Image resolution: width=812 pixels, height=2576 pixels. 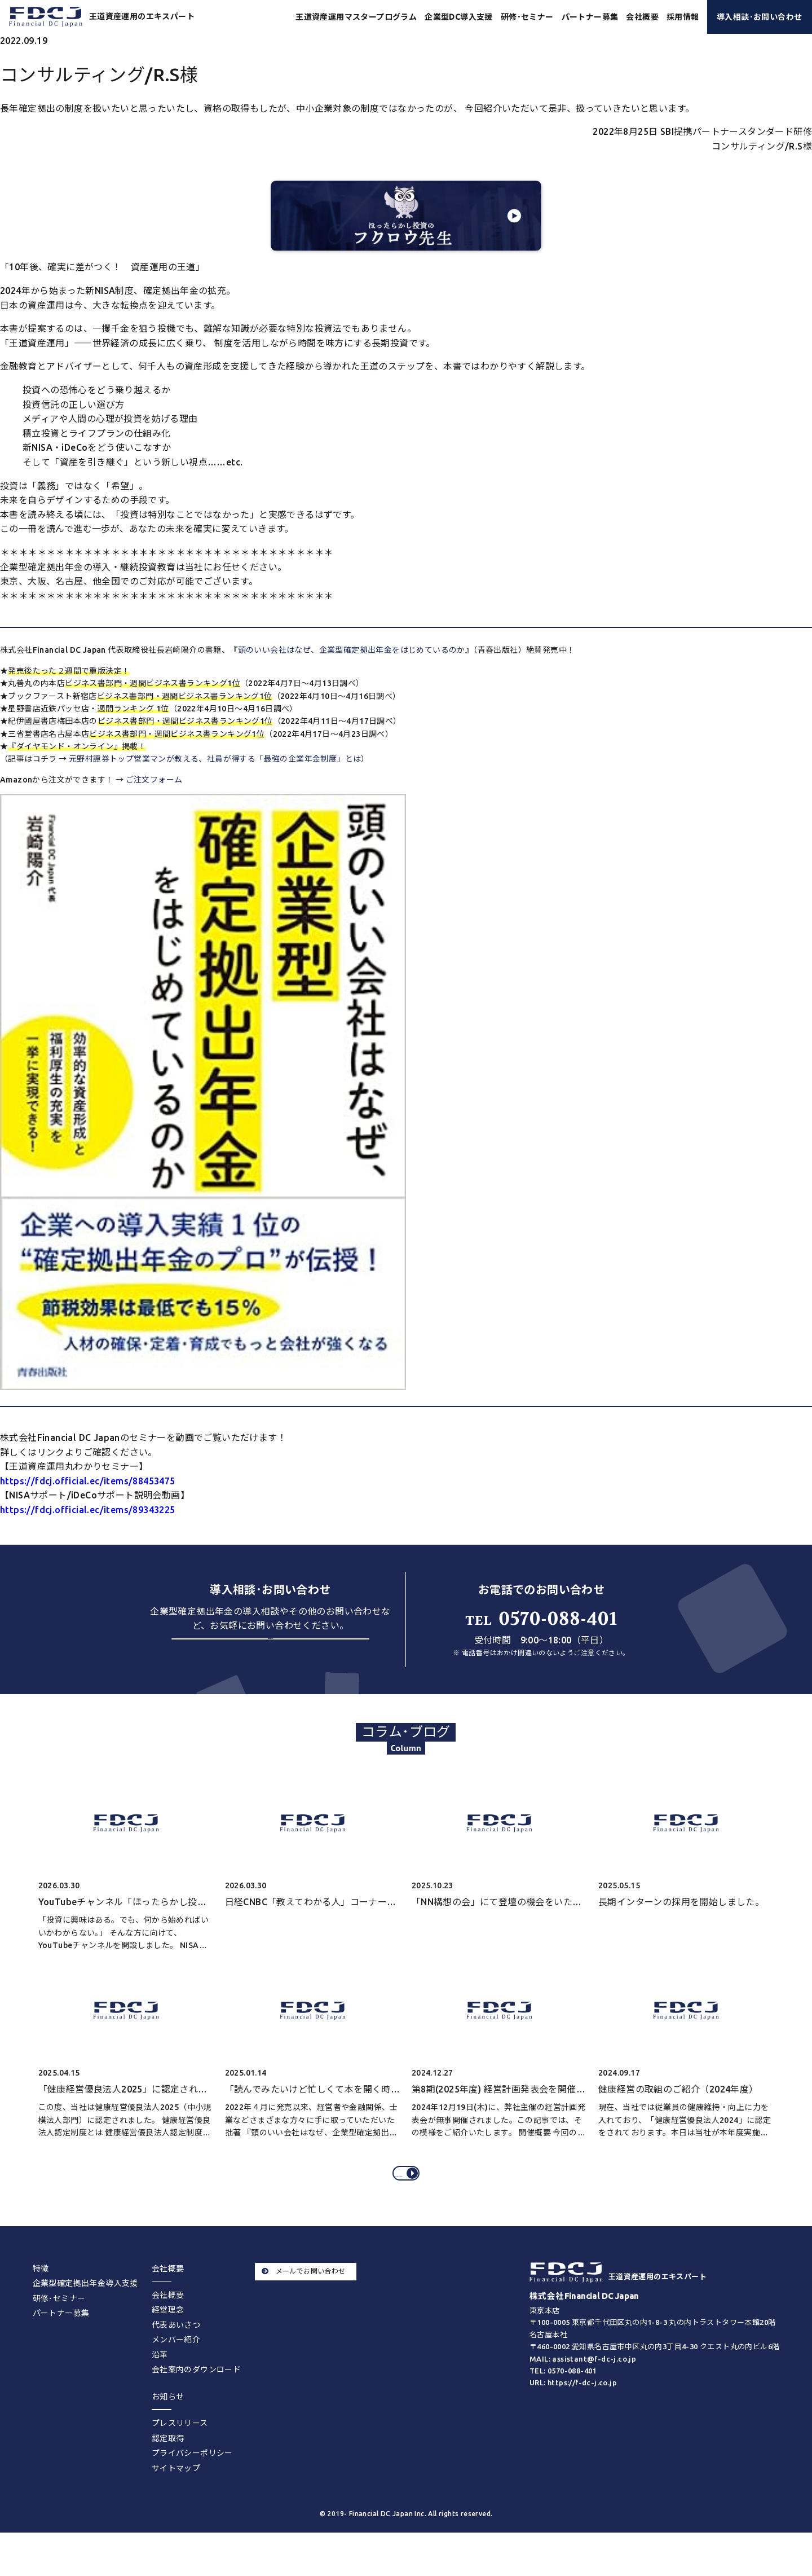 I want to click on MAIL: assistant@f-dc-j.co.jp, so click(x=582, y=2388).